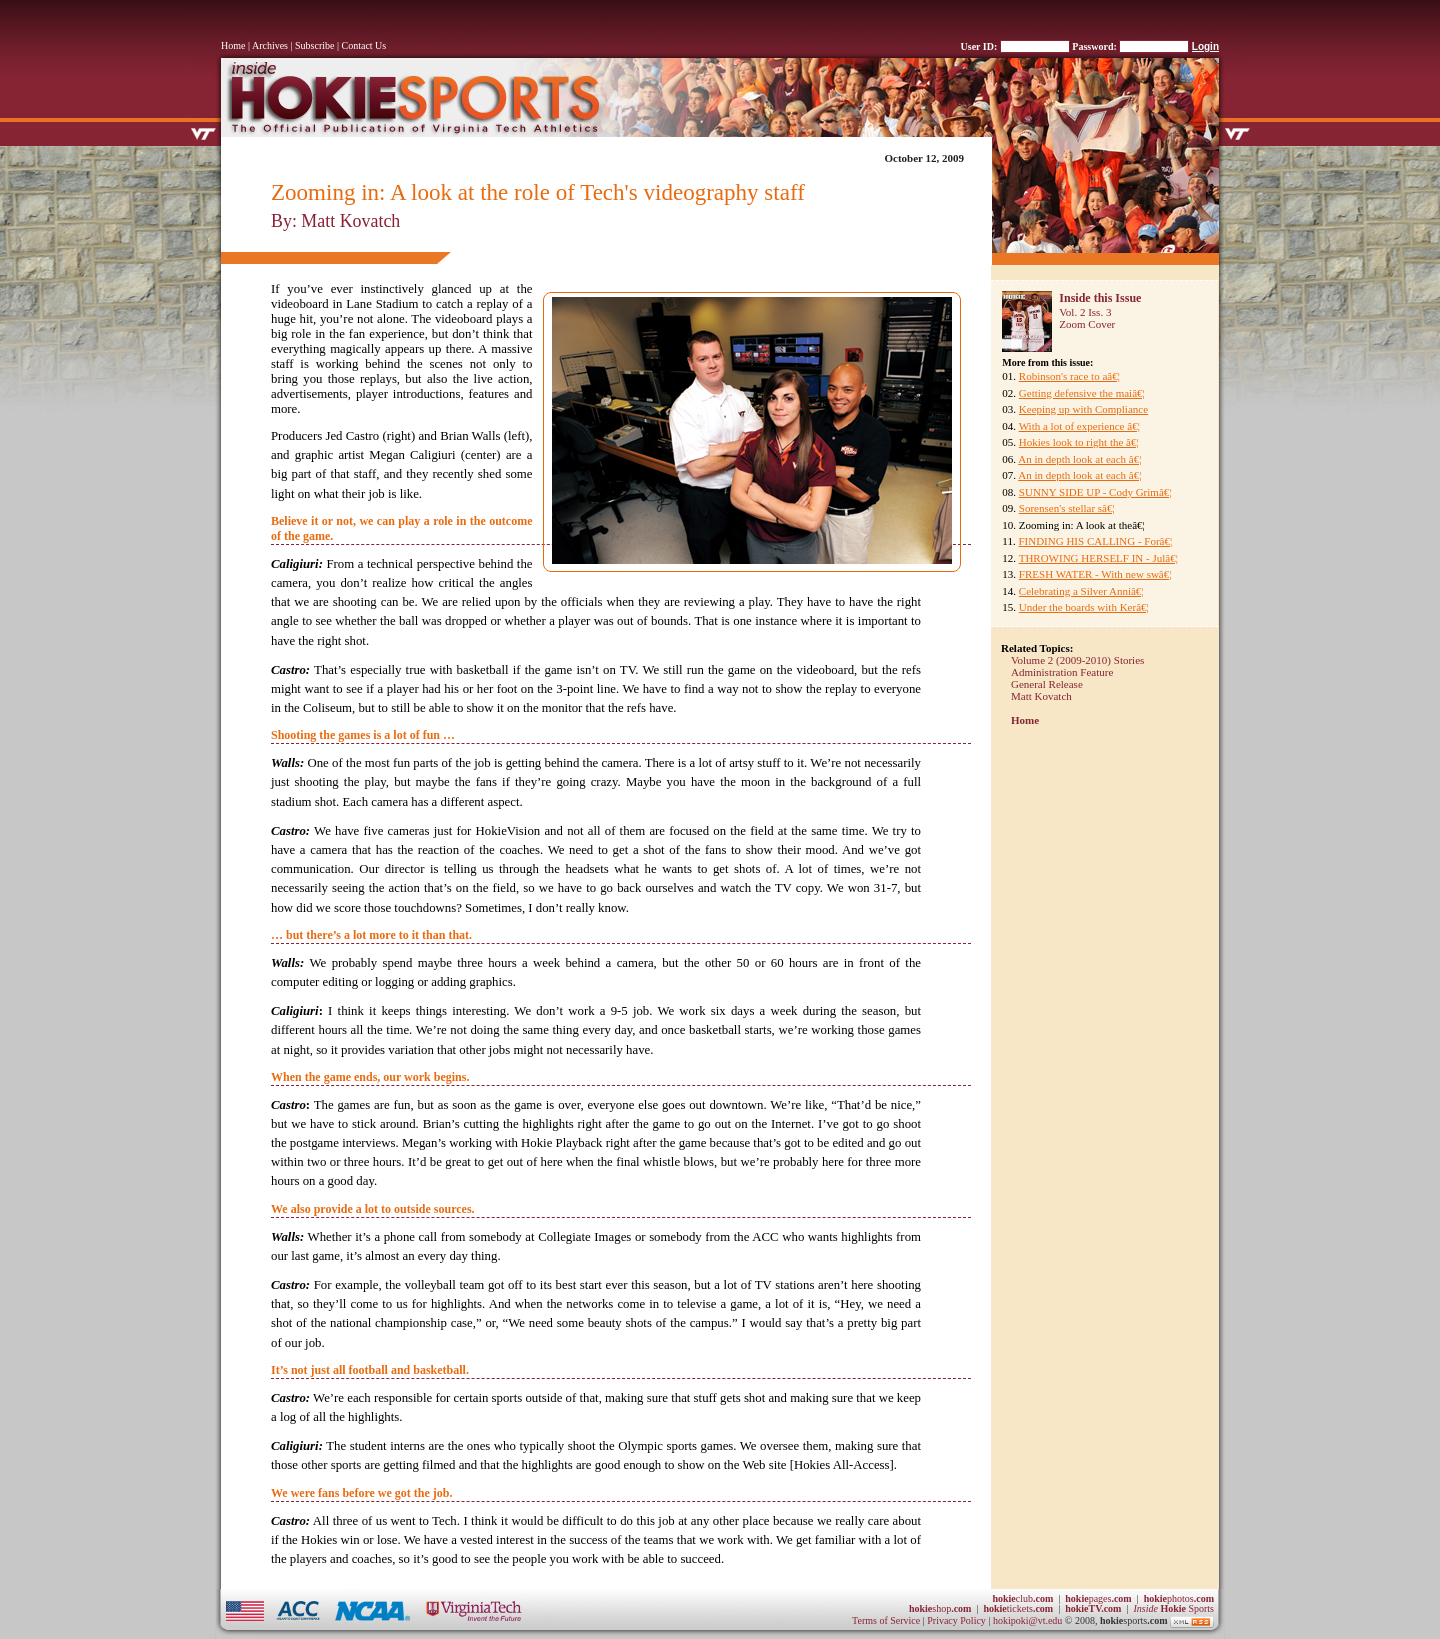  What do you see at coordinates (1079, 459) in the screenshot?
I see `An in depth look at each â€¦` at bounding box center [1079, 459].